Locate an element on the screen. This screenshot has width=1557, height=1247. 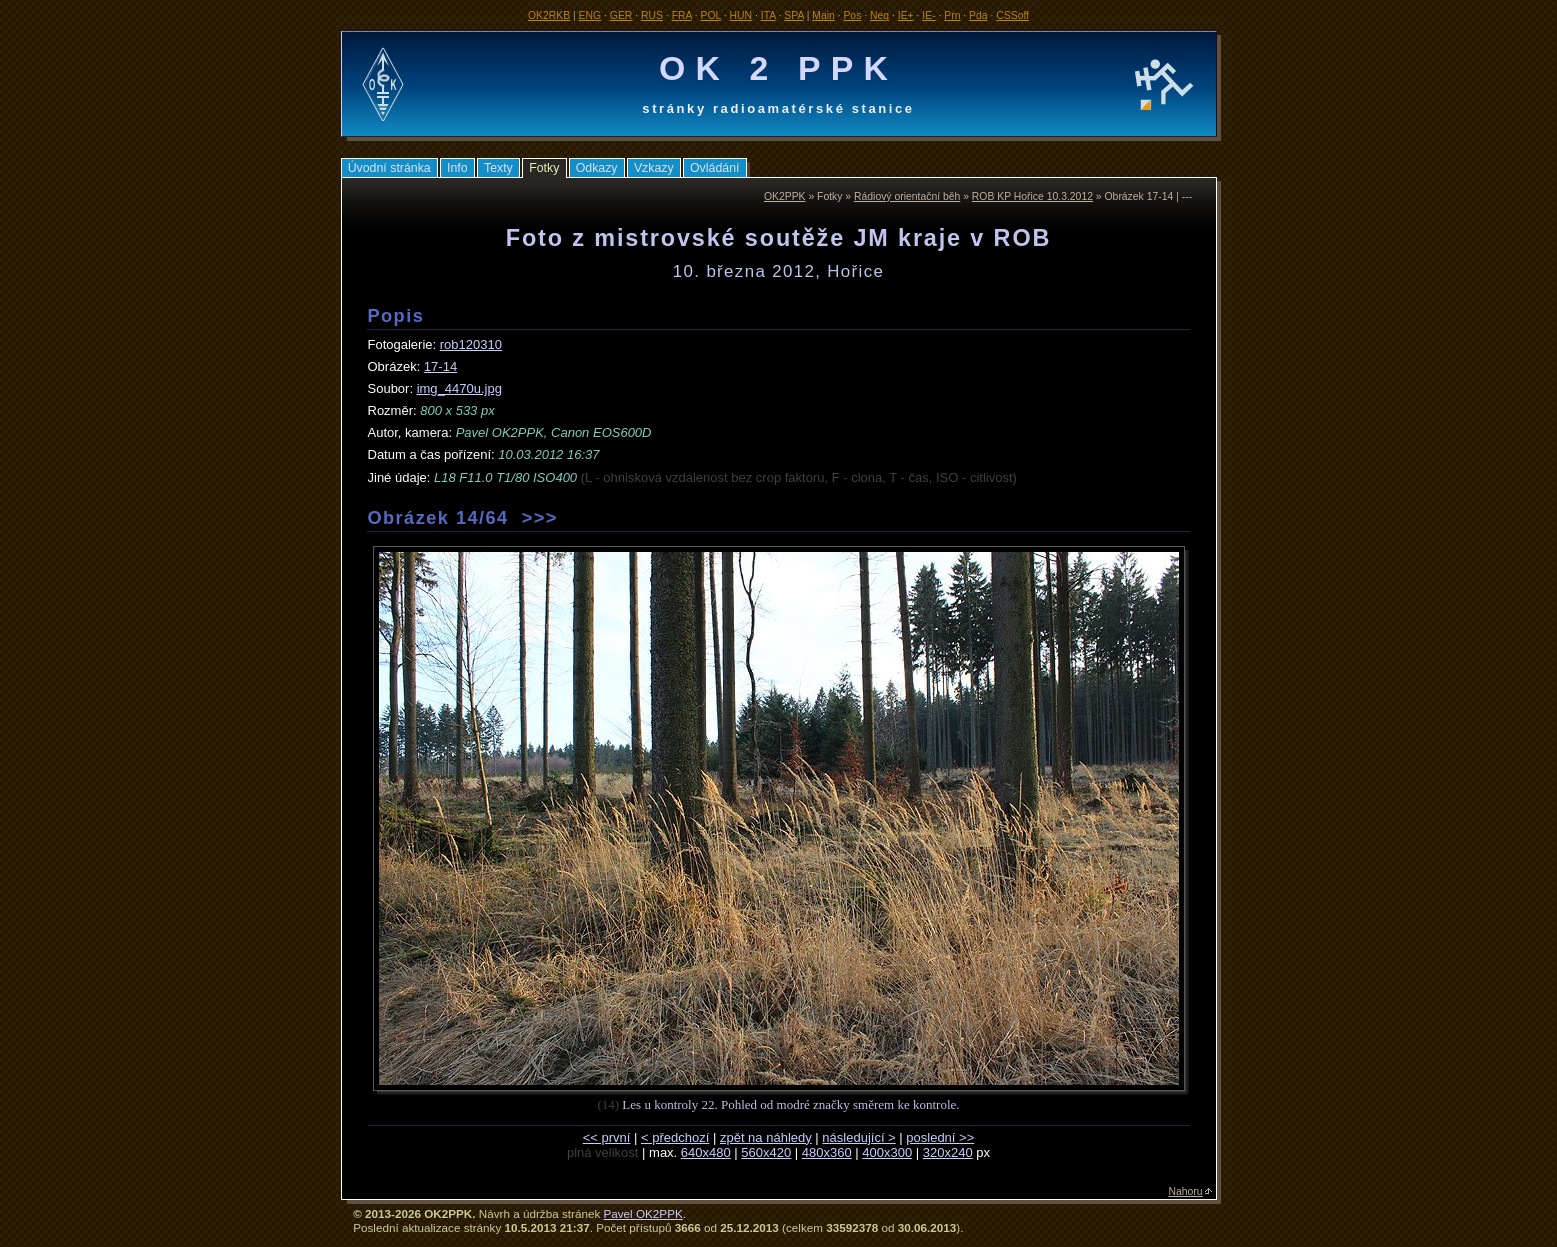
Úvodní stránka is located at coordinates (389, 168).